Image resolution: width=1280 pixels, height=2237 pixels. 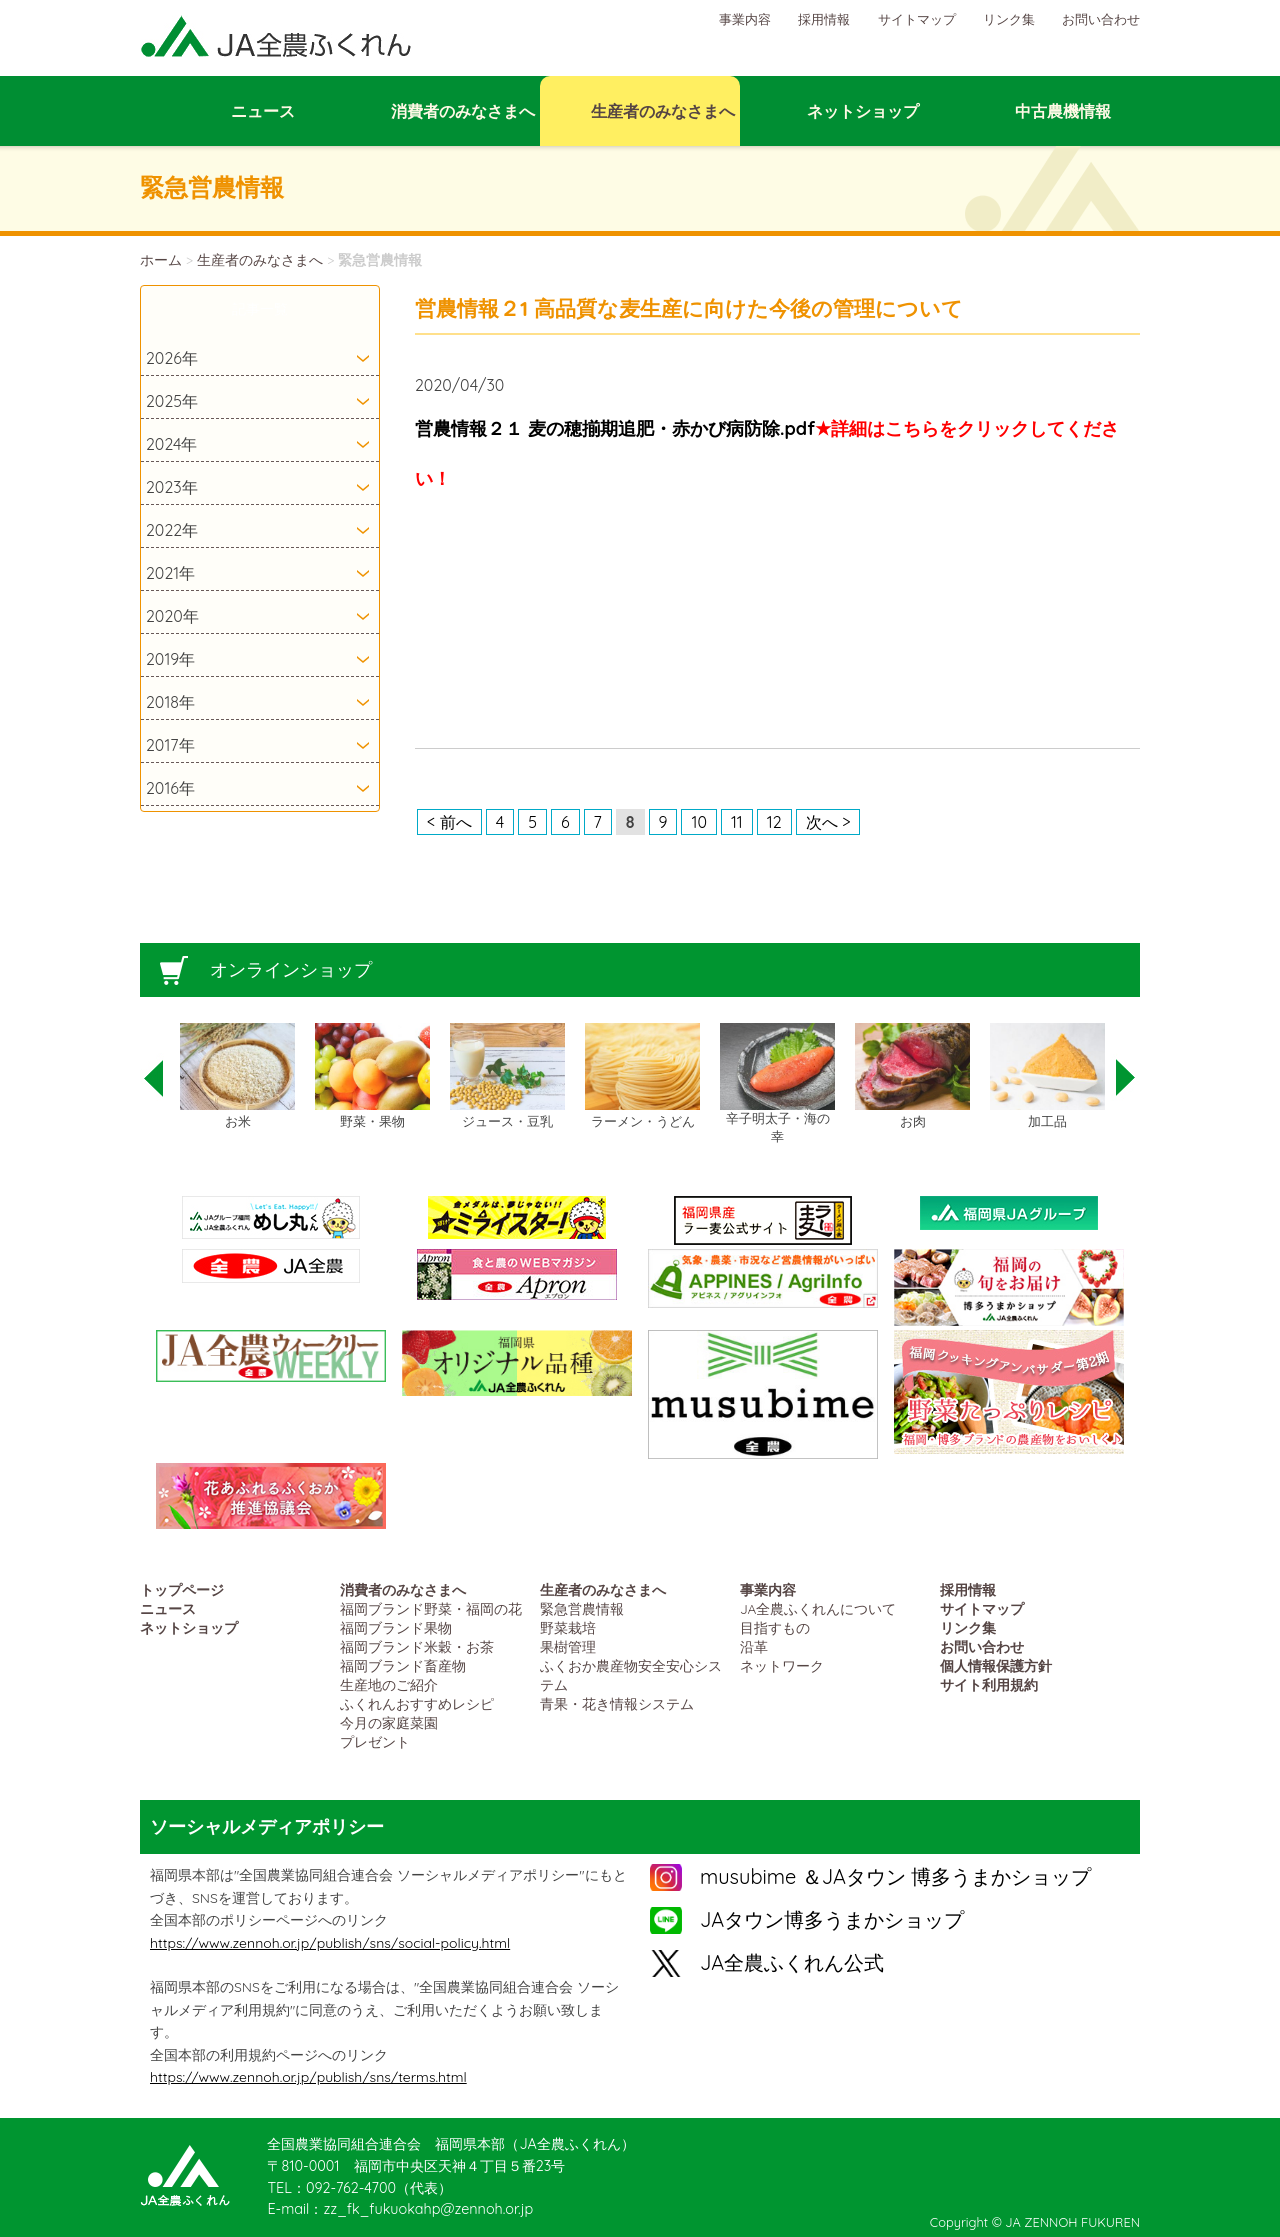 I want to click on 採用情報, so click(x=824, y=19).